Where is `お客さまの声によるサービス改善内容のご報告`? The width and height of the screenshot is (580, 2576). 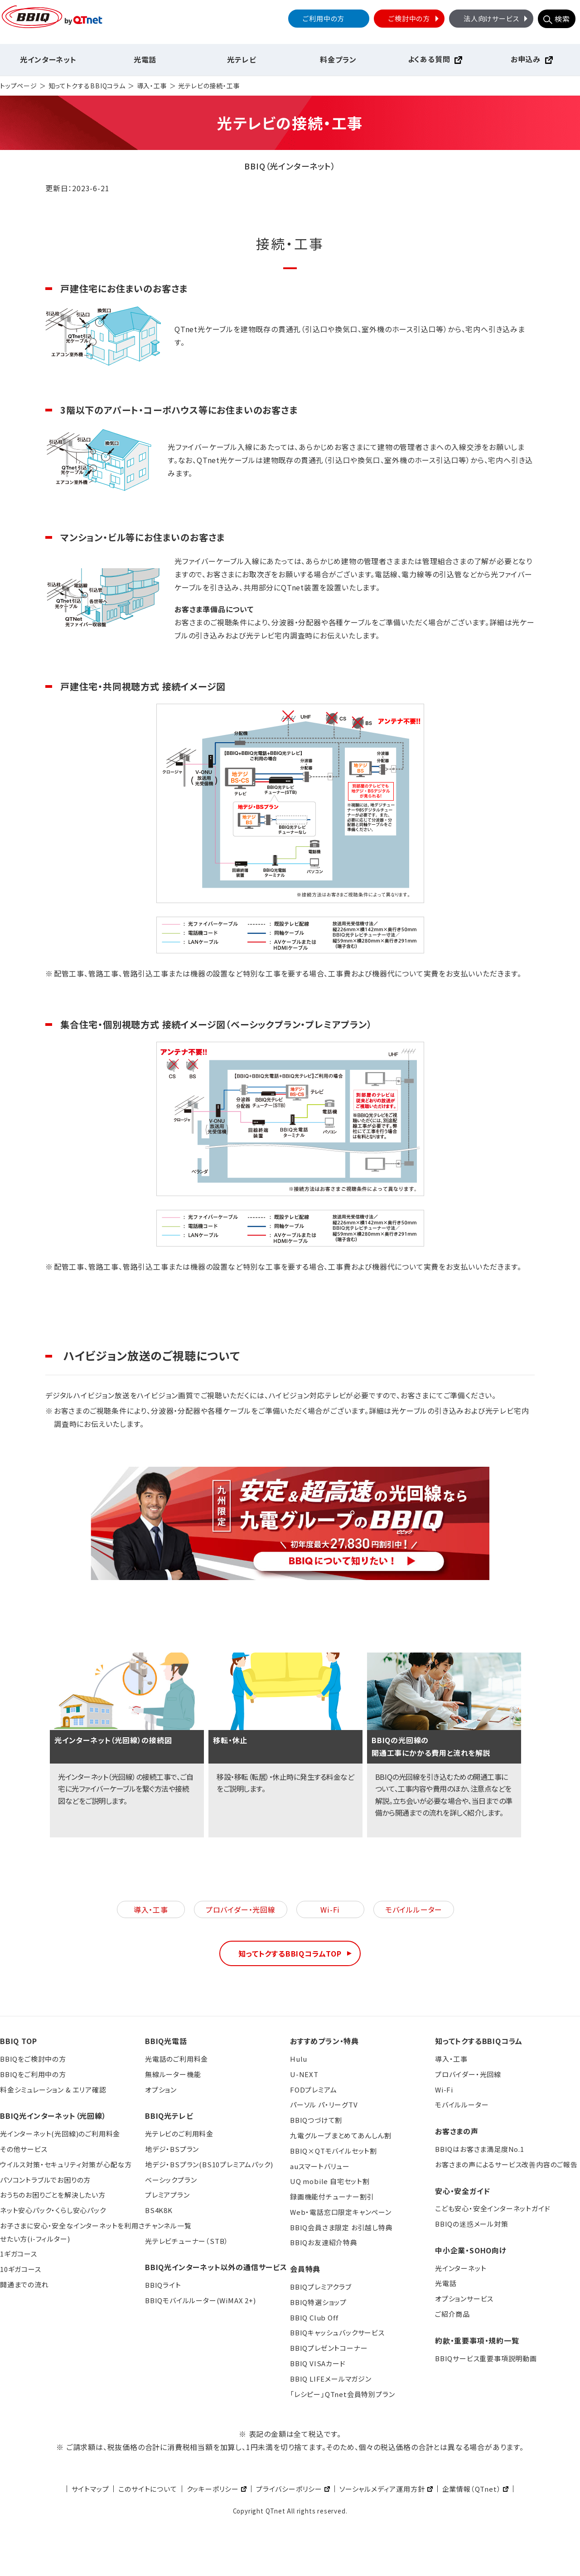
お客さまの声によるサービス改善内容のご報告 is located at coordinates (506, 2164).